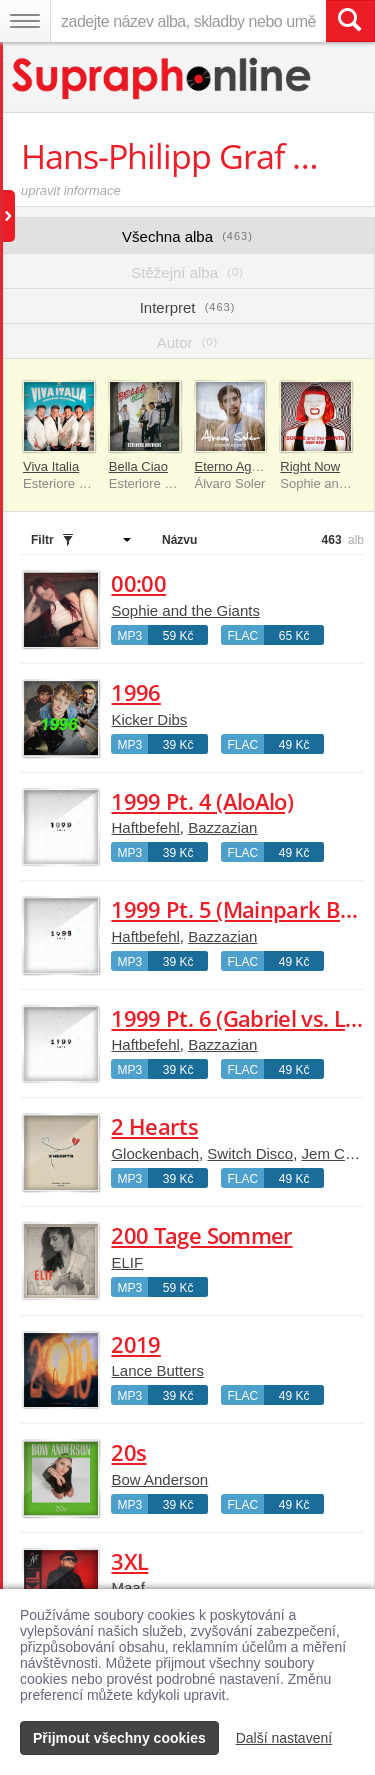 The width and height of the screenshot is (375, 1775). I want to click on Viva Italia, so click(51, 466).